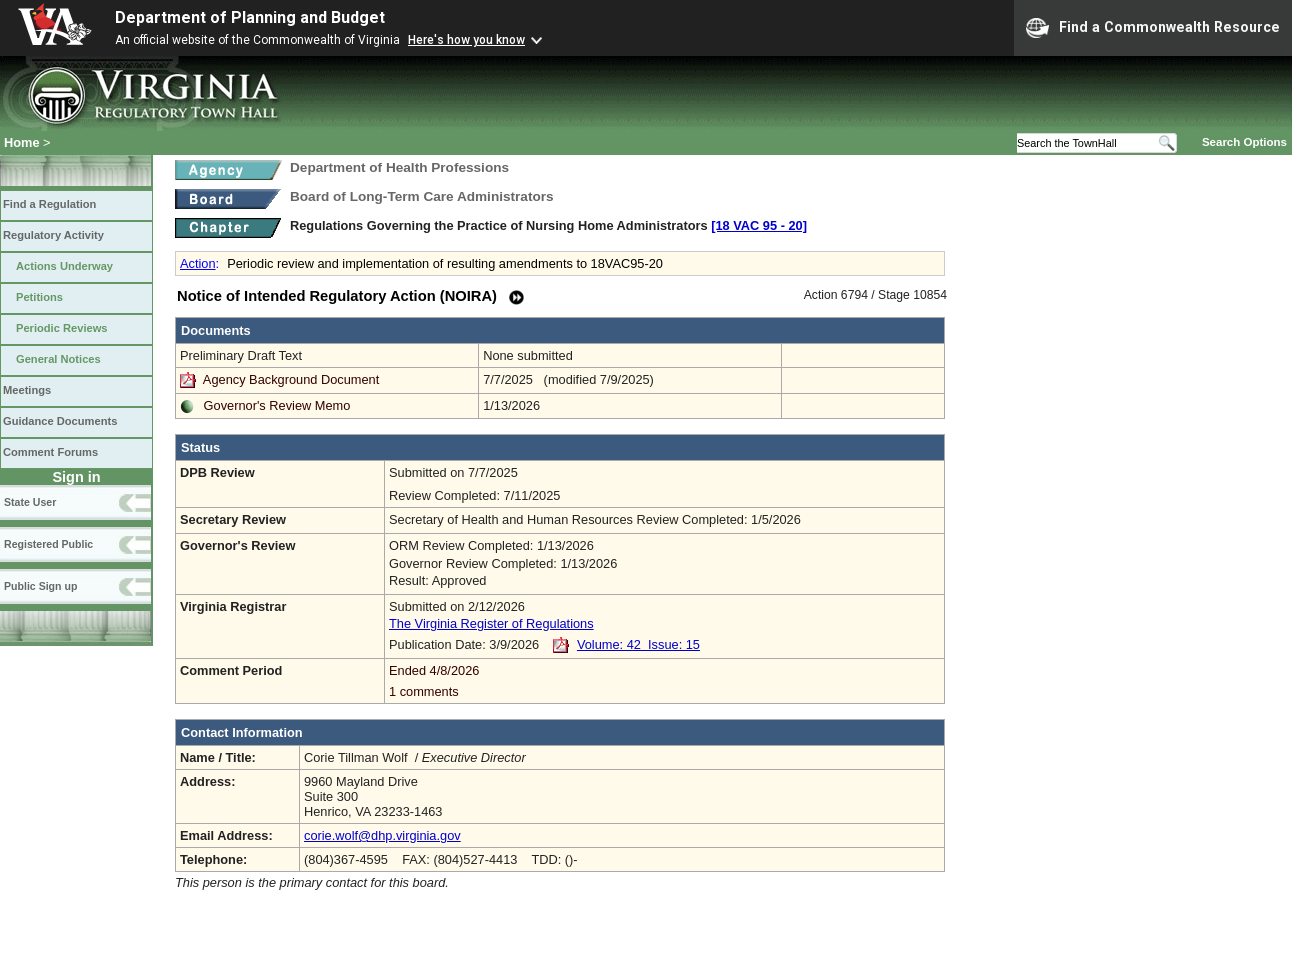 Image resolution: width=1292 pixels, height=970 pixels. Describe the element at coordinates (759, 225) in the screenshot. I see `[18 VAC 95 ‑ 20]` at that location.